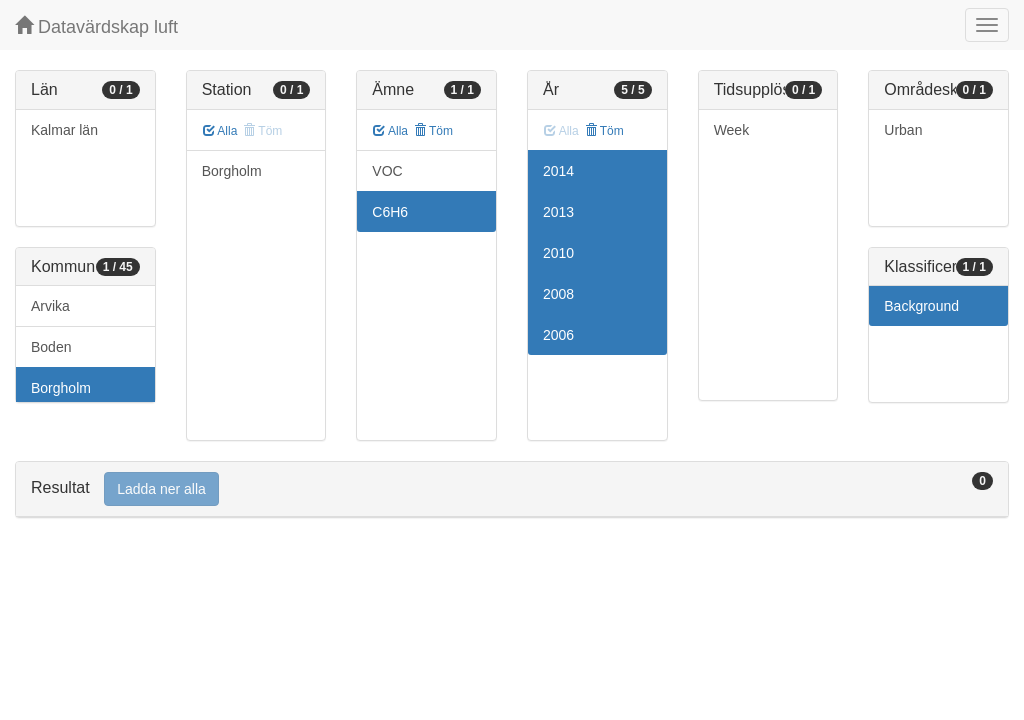 This screenshot has height=720, width=1024. I want to click on 2006, so click(558, 335).